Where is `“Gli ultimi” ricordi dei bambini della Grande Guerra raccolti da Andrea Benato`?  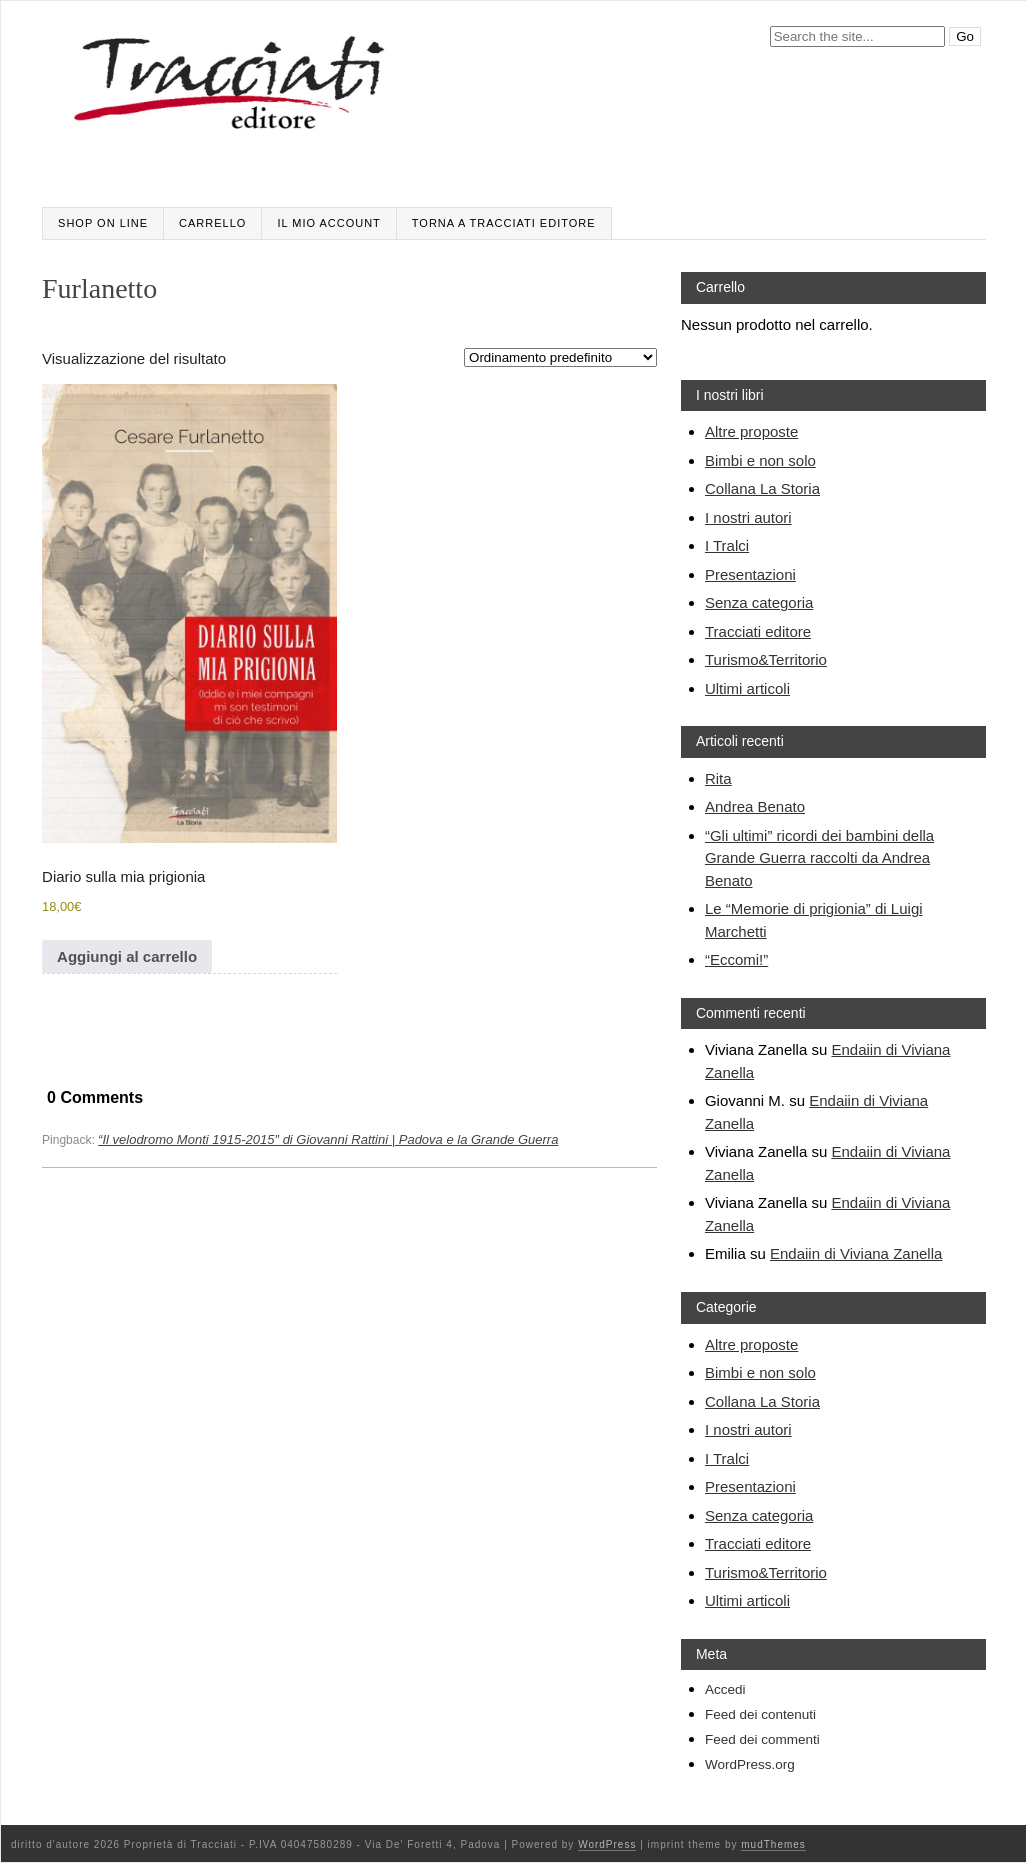 “Gli ultimi” ricordi dei bambini della Grande Guerra raccolti da Andrea Benato is located at coordinates (819, 858).